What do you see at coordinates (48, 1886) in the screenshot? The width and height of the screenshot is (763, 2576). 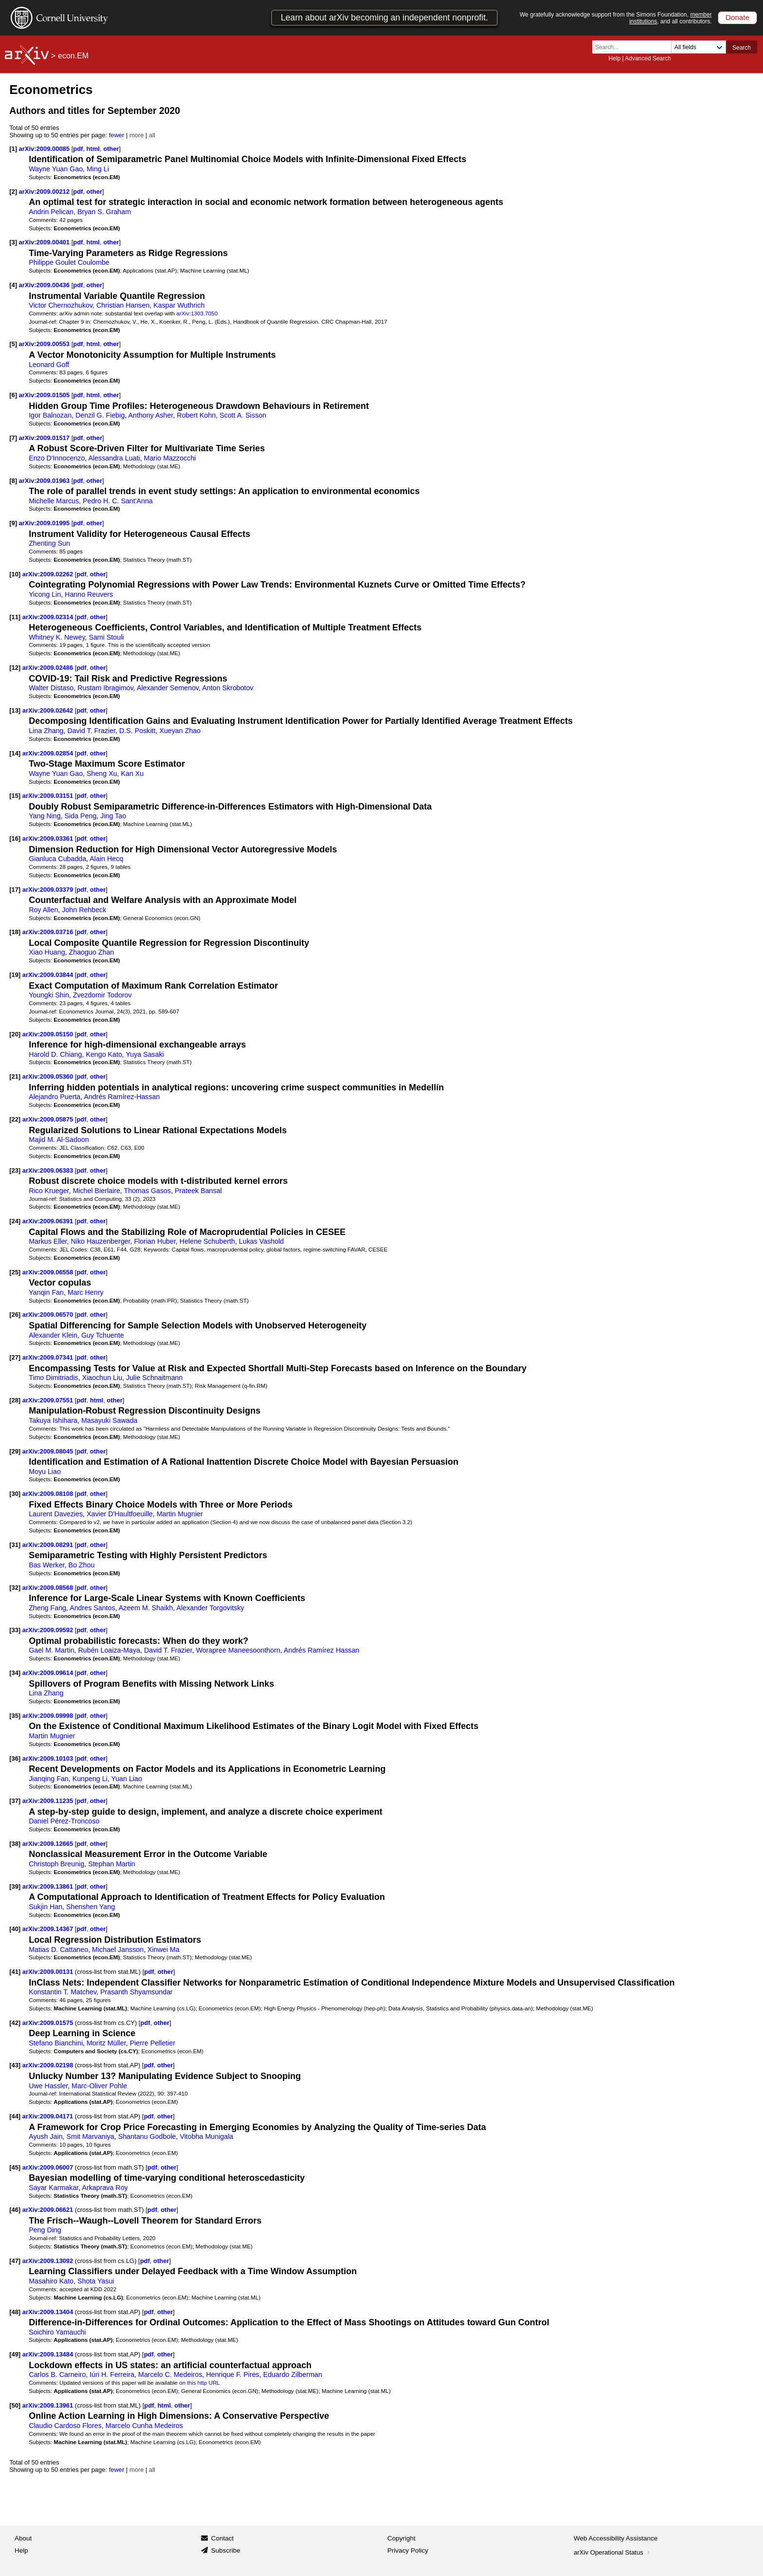 I see `arXiv:2009.13861` at bounding box center [48, 1886].